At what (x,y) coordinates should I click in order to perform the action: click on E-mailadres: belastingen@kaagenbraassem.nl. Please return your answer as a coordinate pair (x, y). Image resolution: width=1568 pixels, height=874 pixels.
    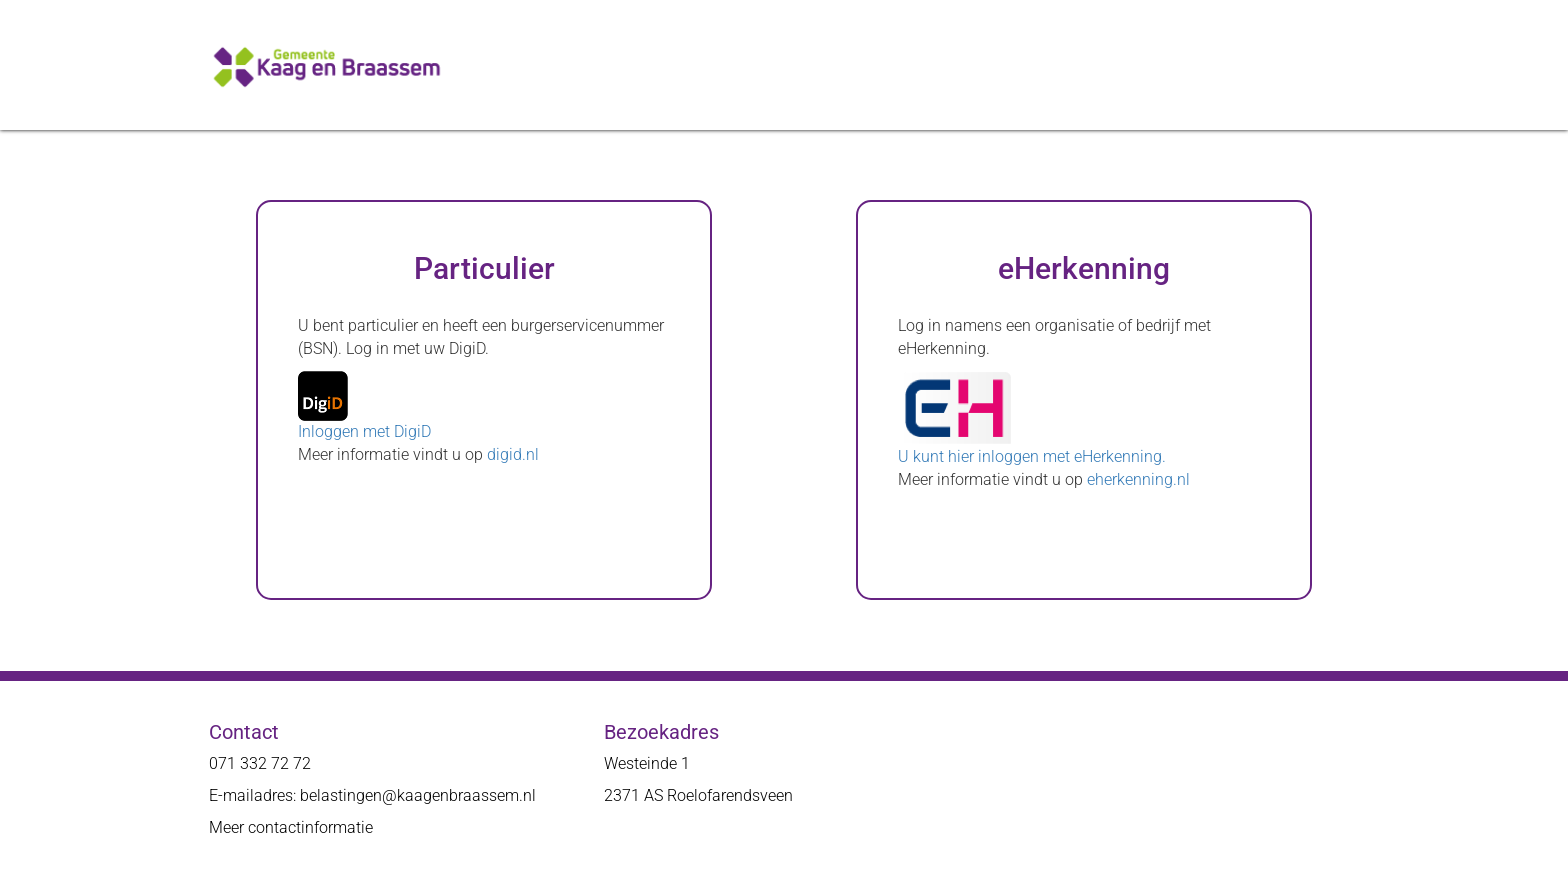
    Looking at the image, I should click on (372, 795).